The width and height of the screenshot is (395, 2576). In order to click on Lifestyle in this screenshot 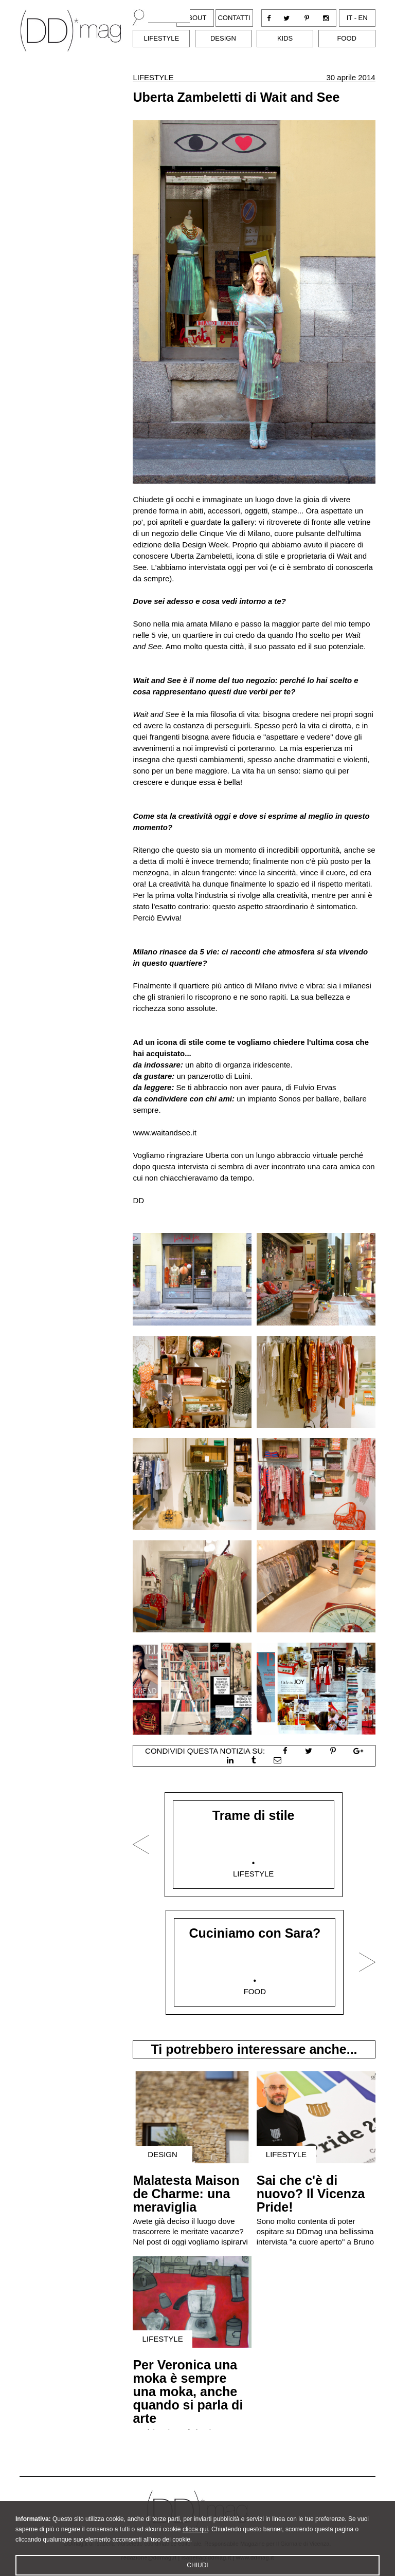, I will do `click(161, 38)`.